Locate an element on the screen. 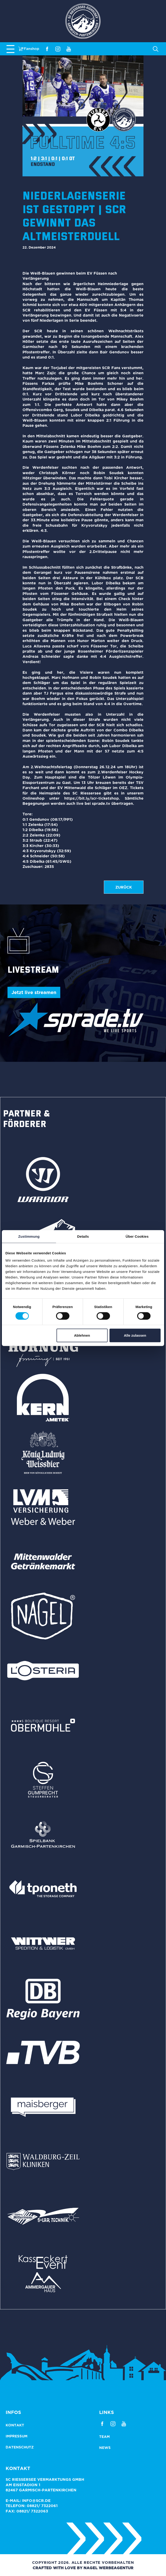 The width and height of the screenshot is (166, 2576). News is located at coordinates (105, 2448).